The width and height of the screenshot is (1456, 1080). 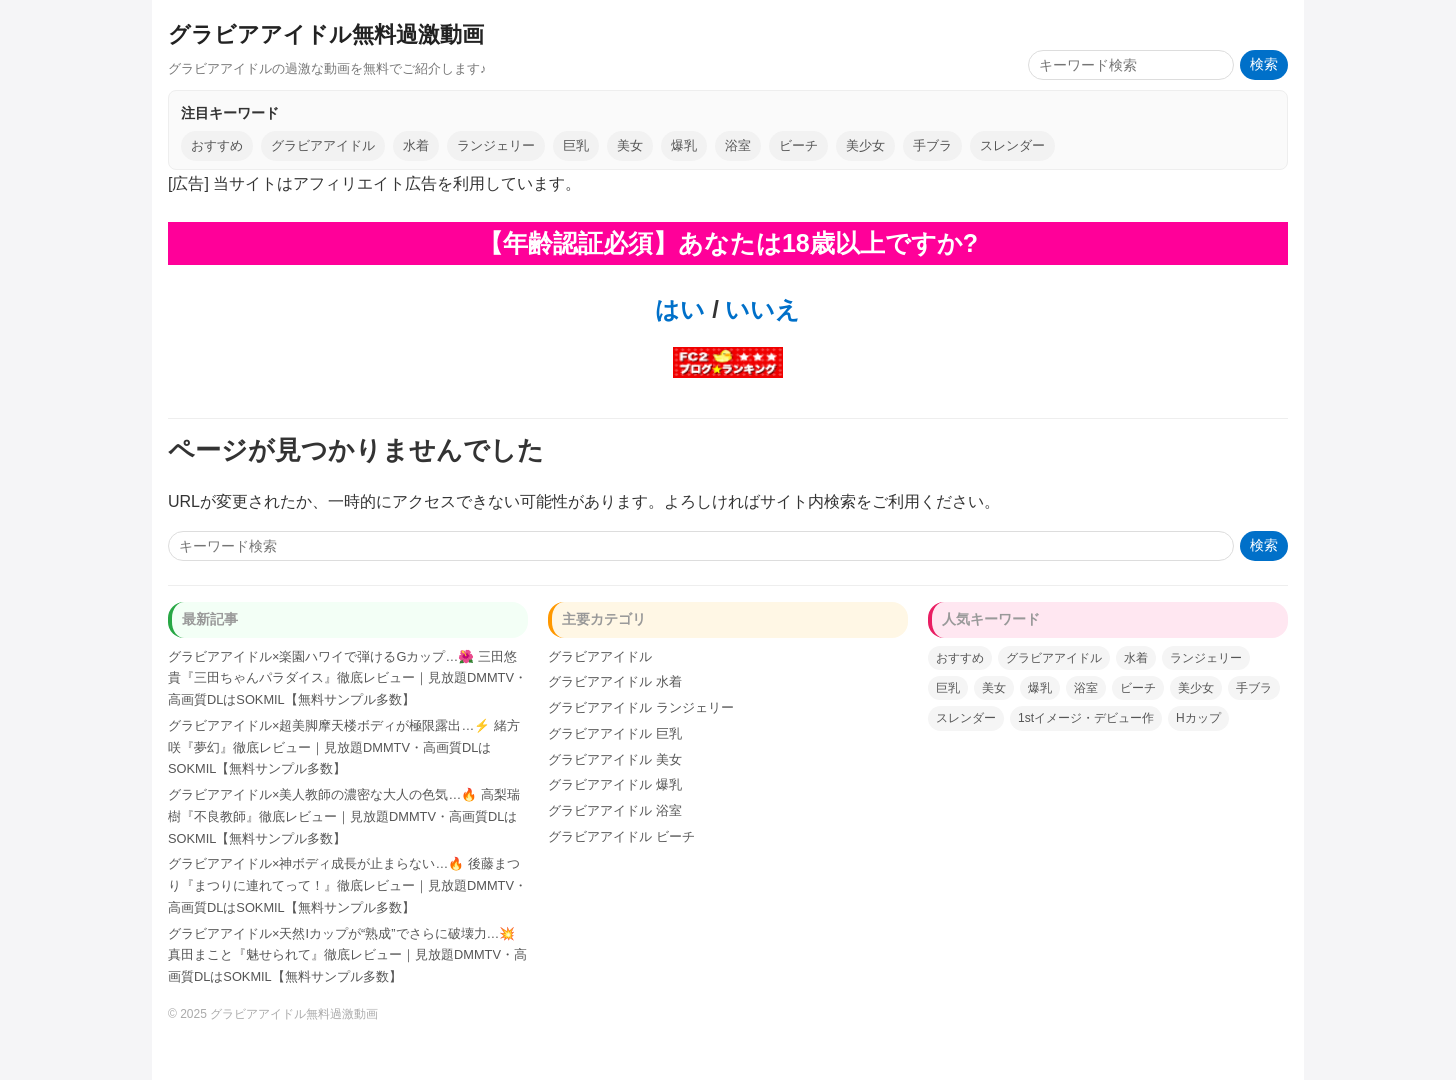 I want to click on 手ブラ, so click(x=932, y=145).